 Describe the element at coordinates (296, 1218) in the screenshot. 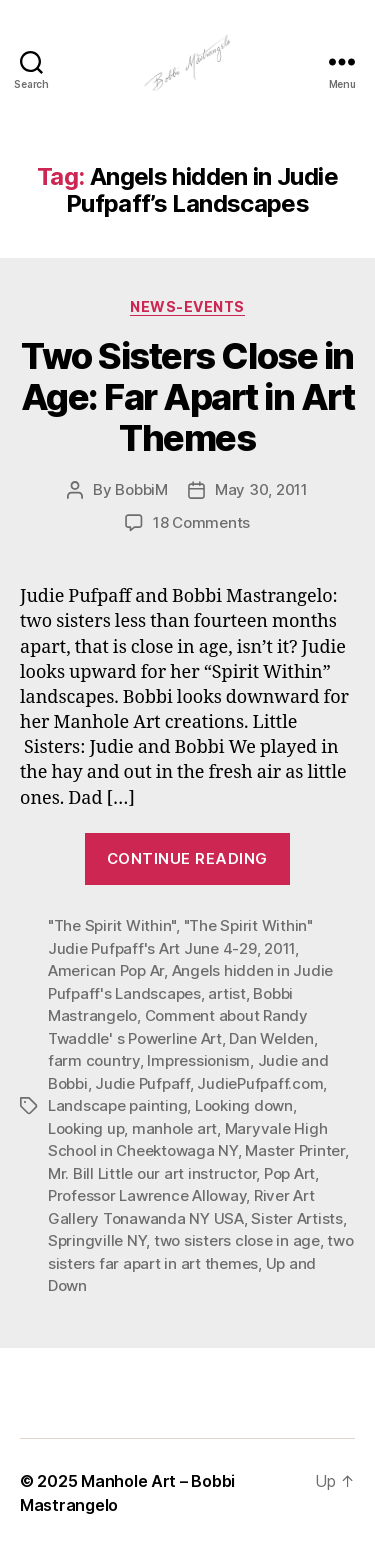

I see `Sister Artists` at that location.